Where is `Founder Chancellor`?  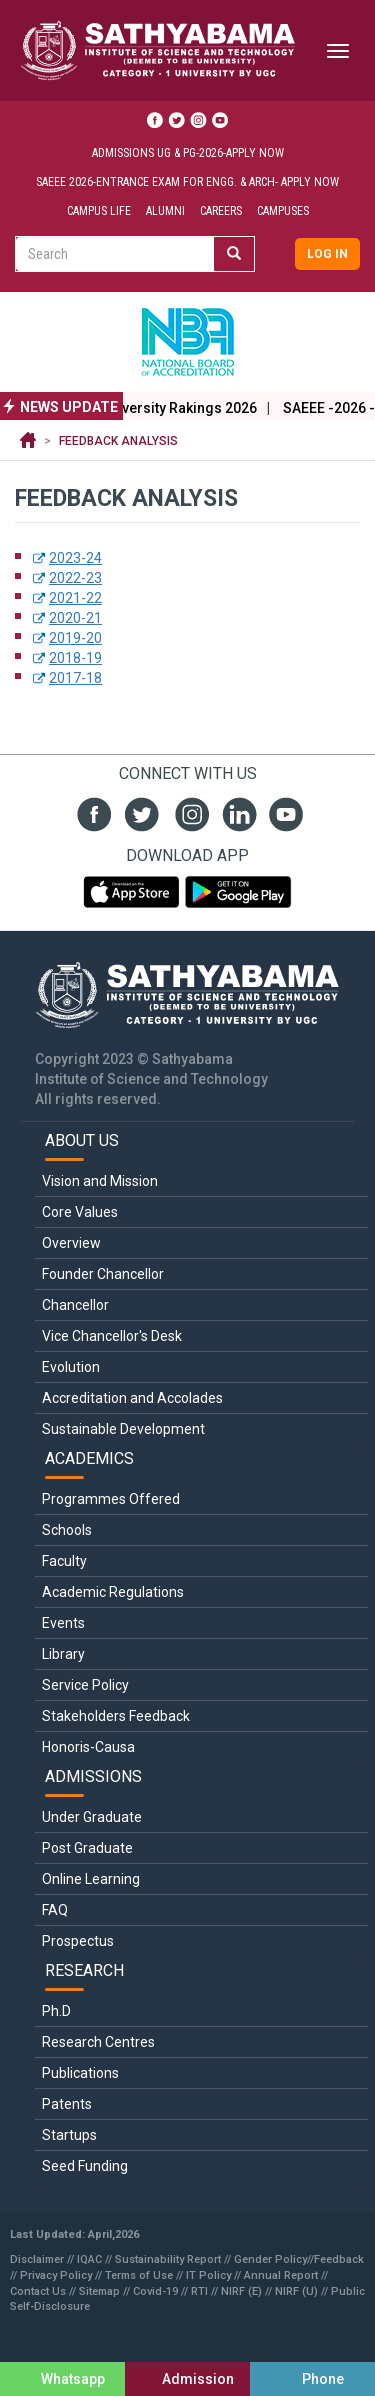 Founder Chancellor is located at coordinates (103, 1274).